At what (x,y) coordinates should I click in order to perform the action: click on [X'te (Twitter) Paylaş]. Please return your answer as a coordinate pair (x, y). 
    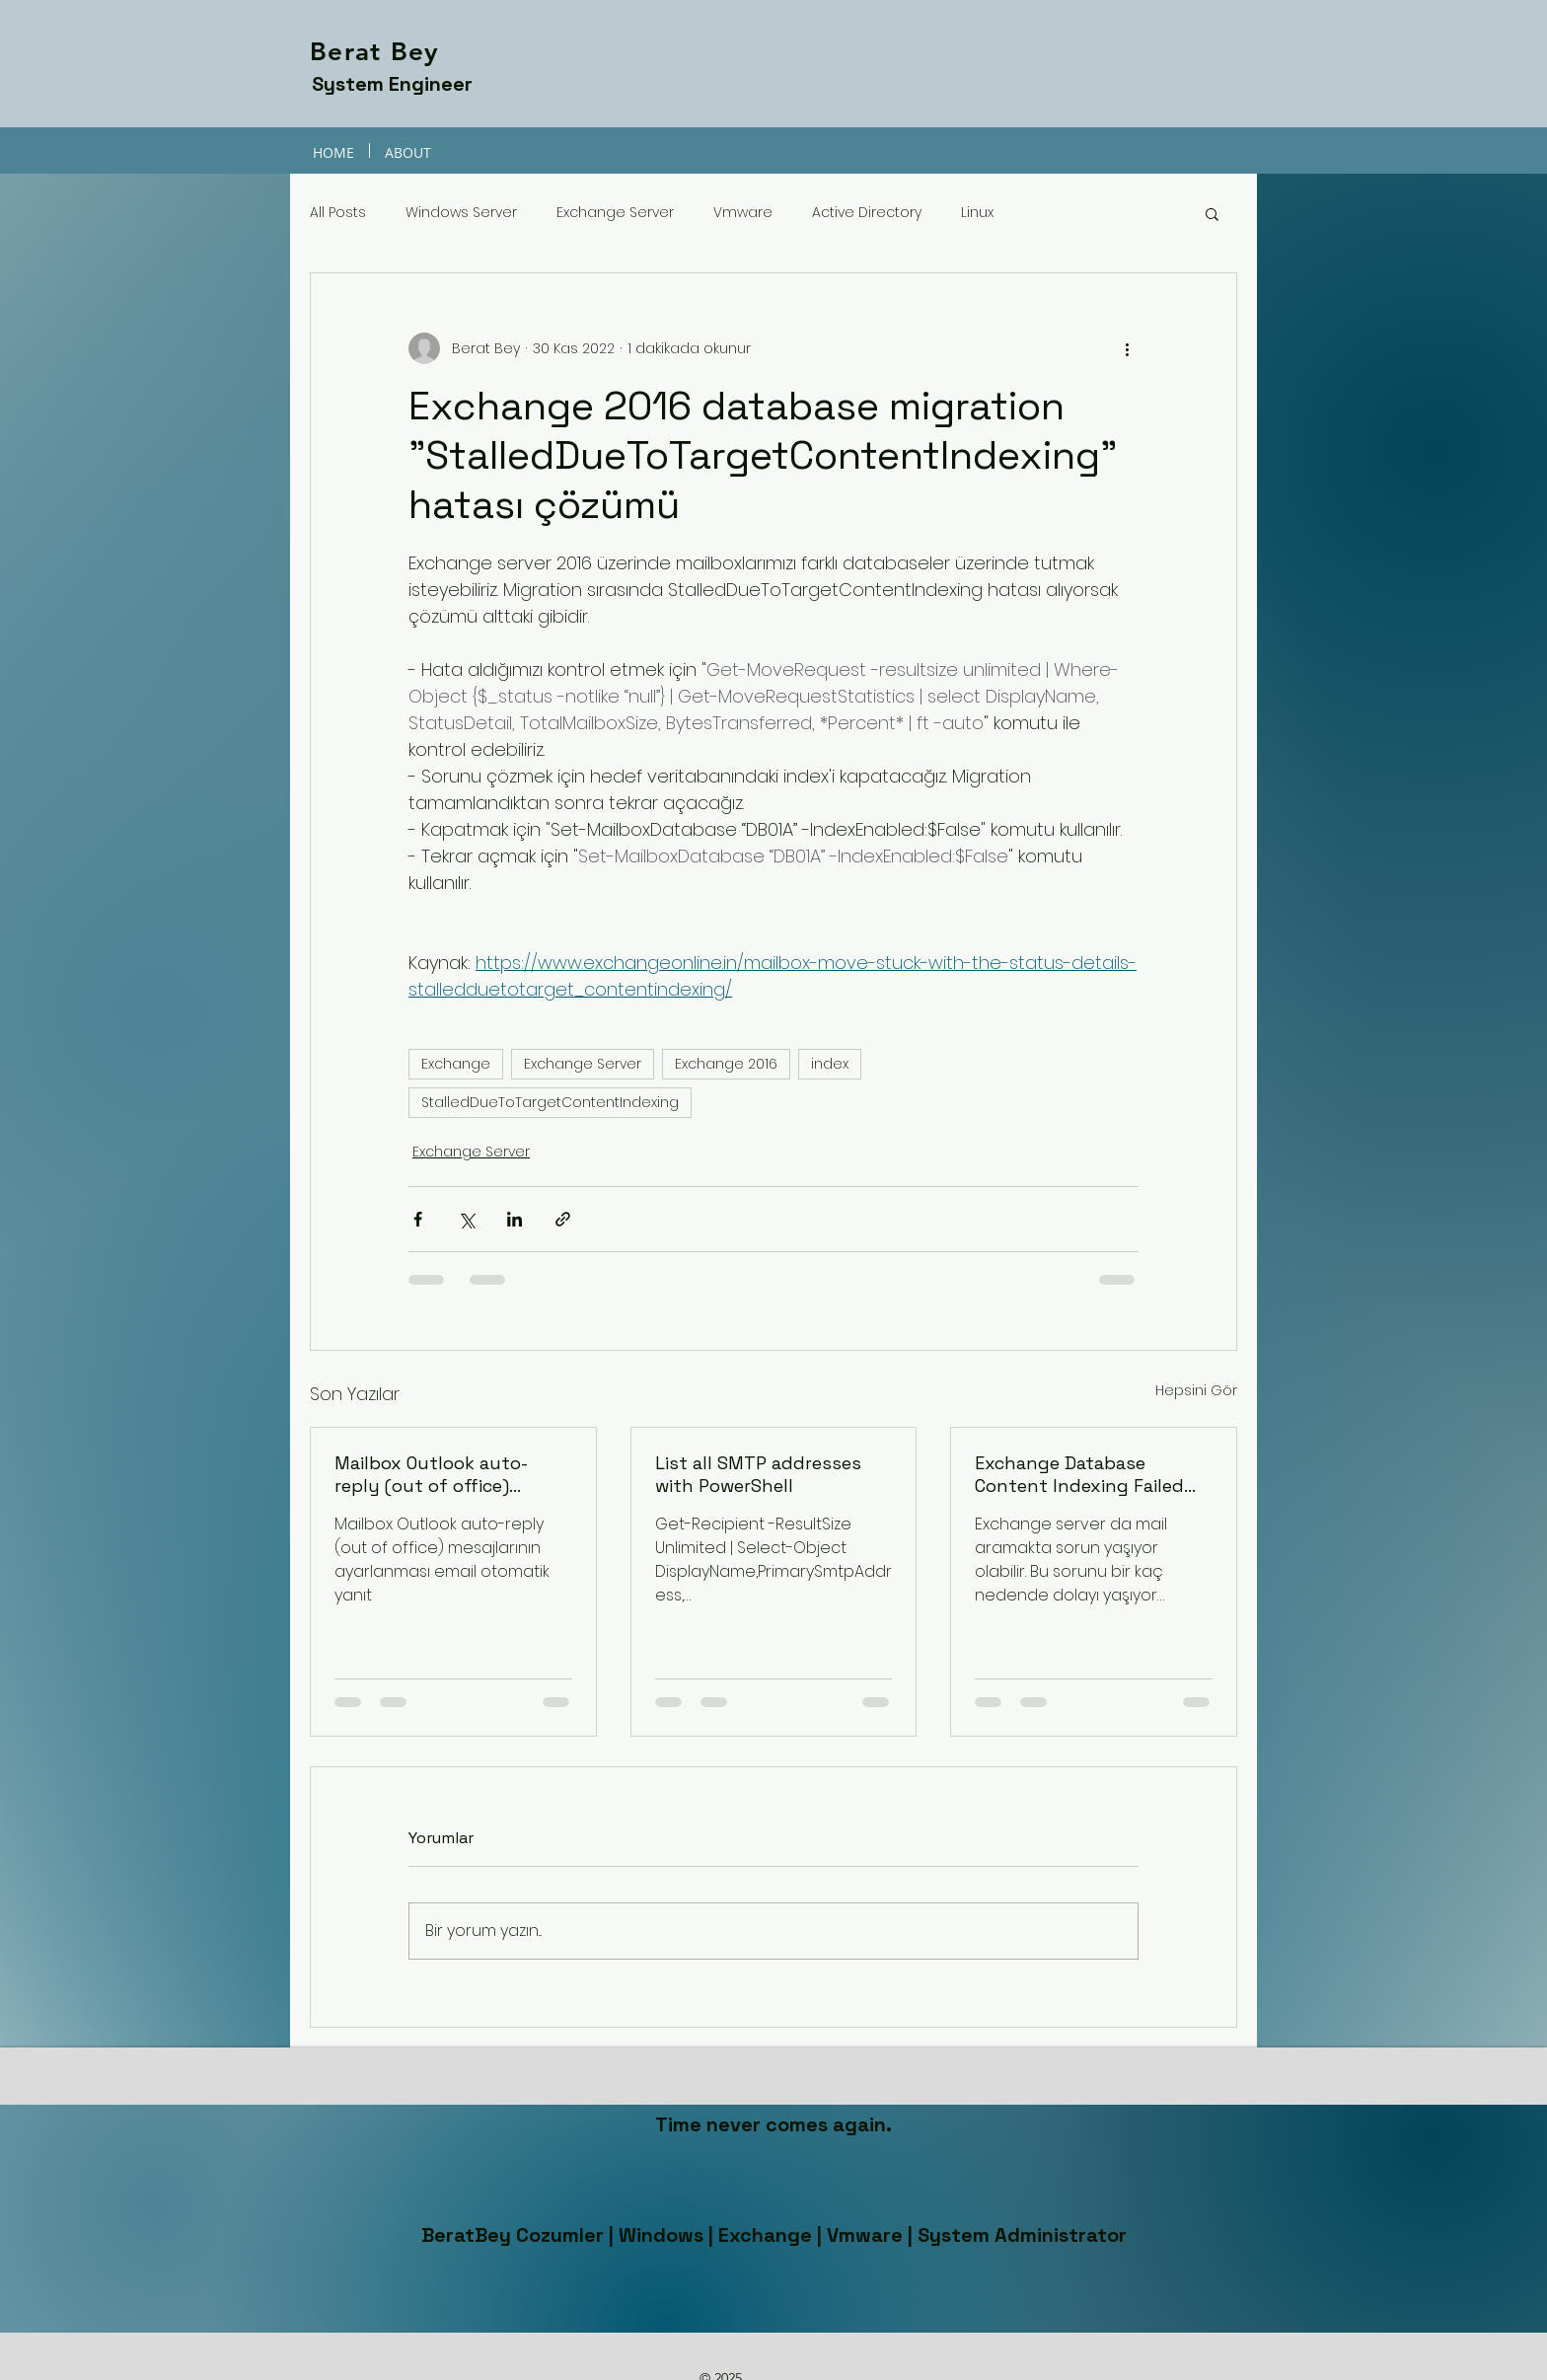
    Looking at the image, I should click on (466, 1219).